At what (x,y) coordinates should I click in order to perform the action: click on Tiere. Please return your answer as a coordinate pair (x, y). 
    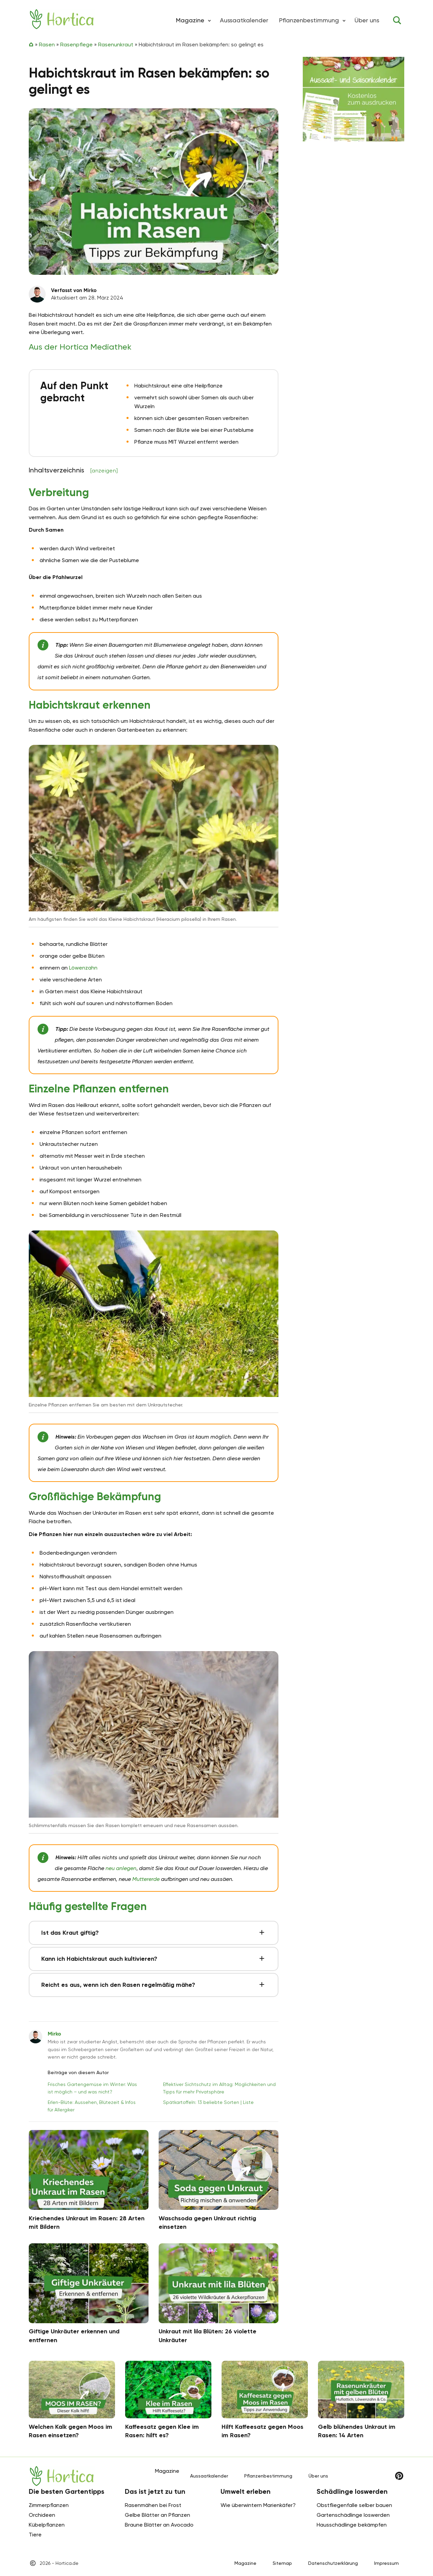
    Looking at the image, I should click on (35, 2534).